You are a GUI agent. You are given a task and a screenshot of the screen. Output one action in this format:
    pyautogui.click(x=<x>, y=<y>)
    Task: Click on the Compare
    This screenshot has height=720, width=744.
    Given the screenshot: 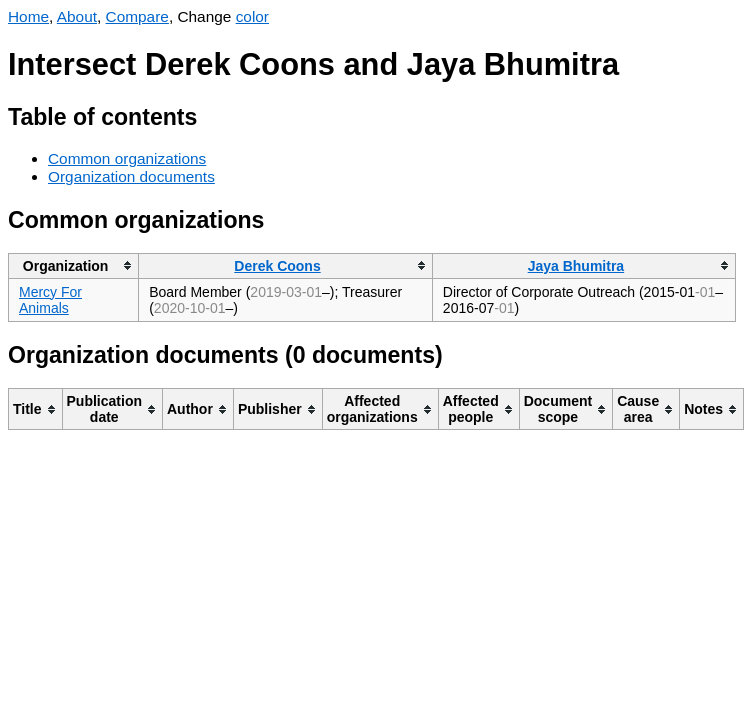 What is the action you would take?
    pyautogui.click(x=137, y=16)
    